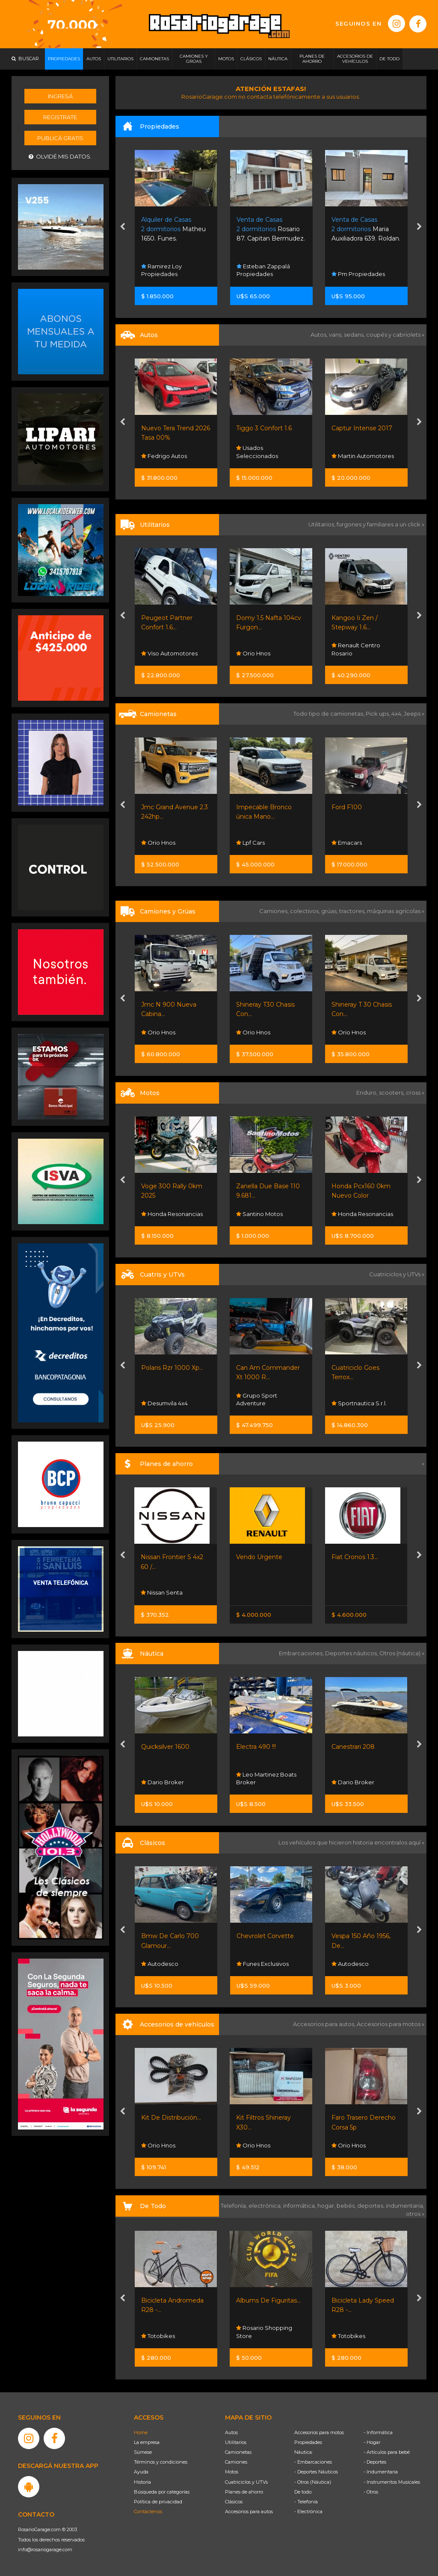 The width and height of the screenshot is (438, 2576). What do you see at coordinates (161, 2492) in the screenshot?
I see `Búsqueda por categorías` at bounding box center [161, 2492].